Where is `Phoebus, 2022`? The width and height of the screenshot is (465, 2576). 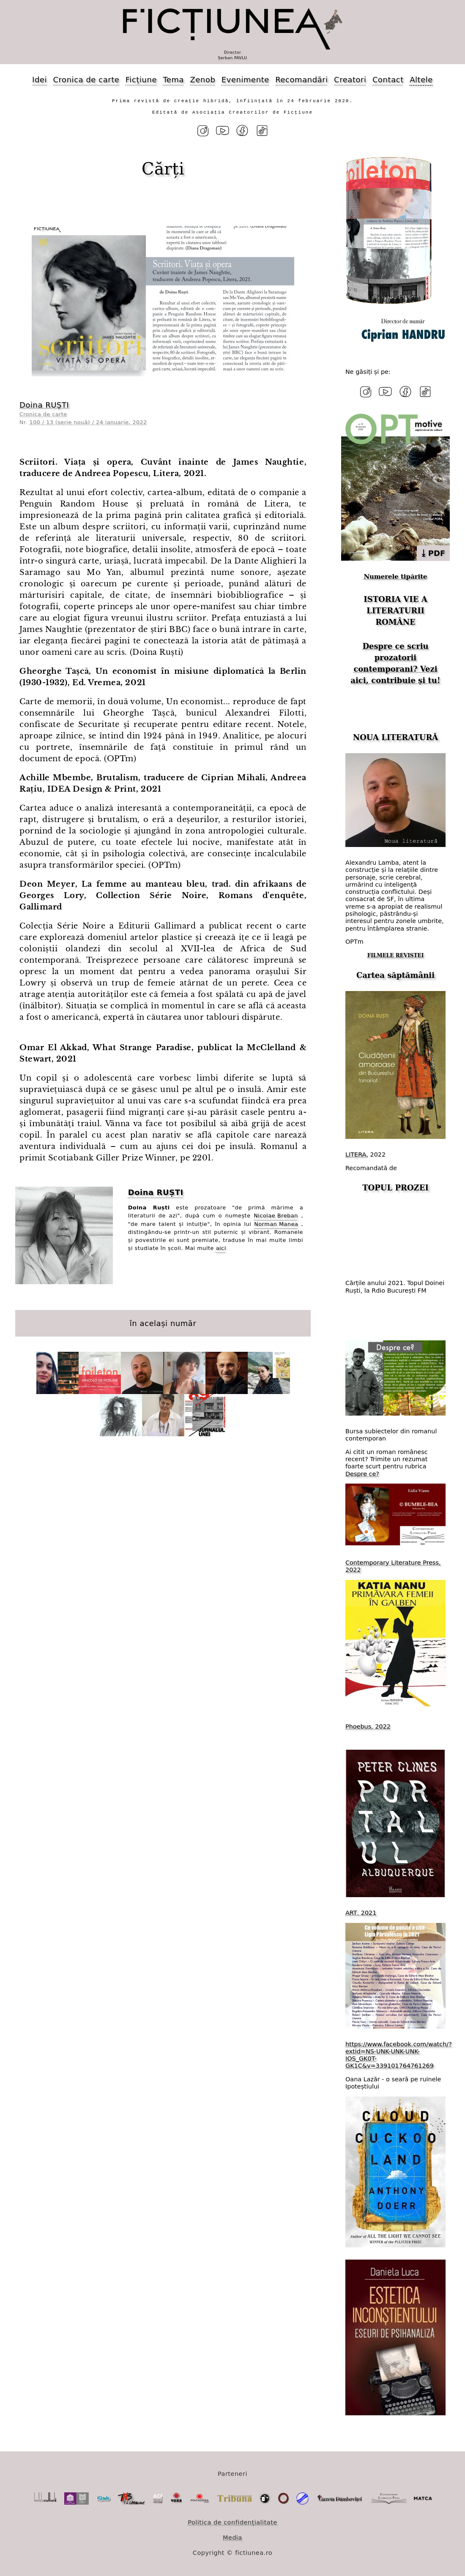
Phoebus, 2022 is located at coordinates (368, 1726).